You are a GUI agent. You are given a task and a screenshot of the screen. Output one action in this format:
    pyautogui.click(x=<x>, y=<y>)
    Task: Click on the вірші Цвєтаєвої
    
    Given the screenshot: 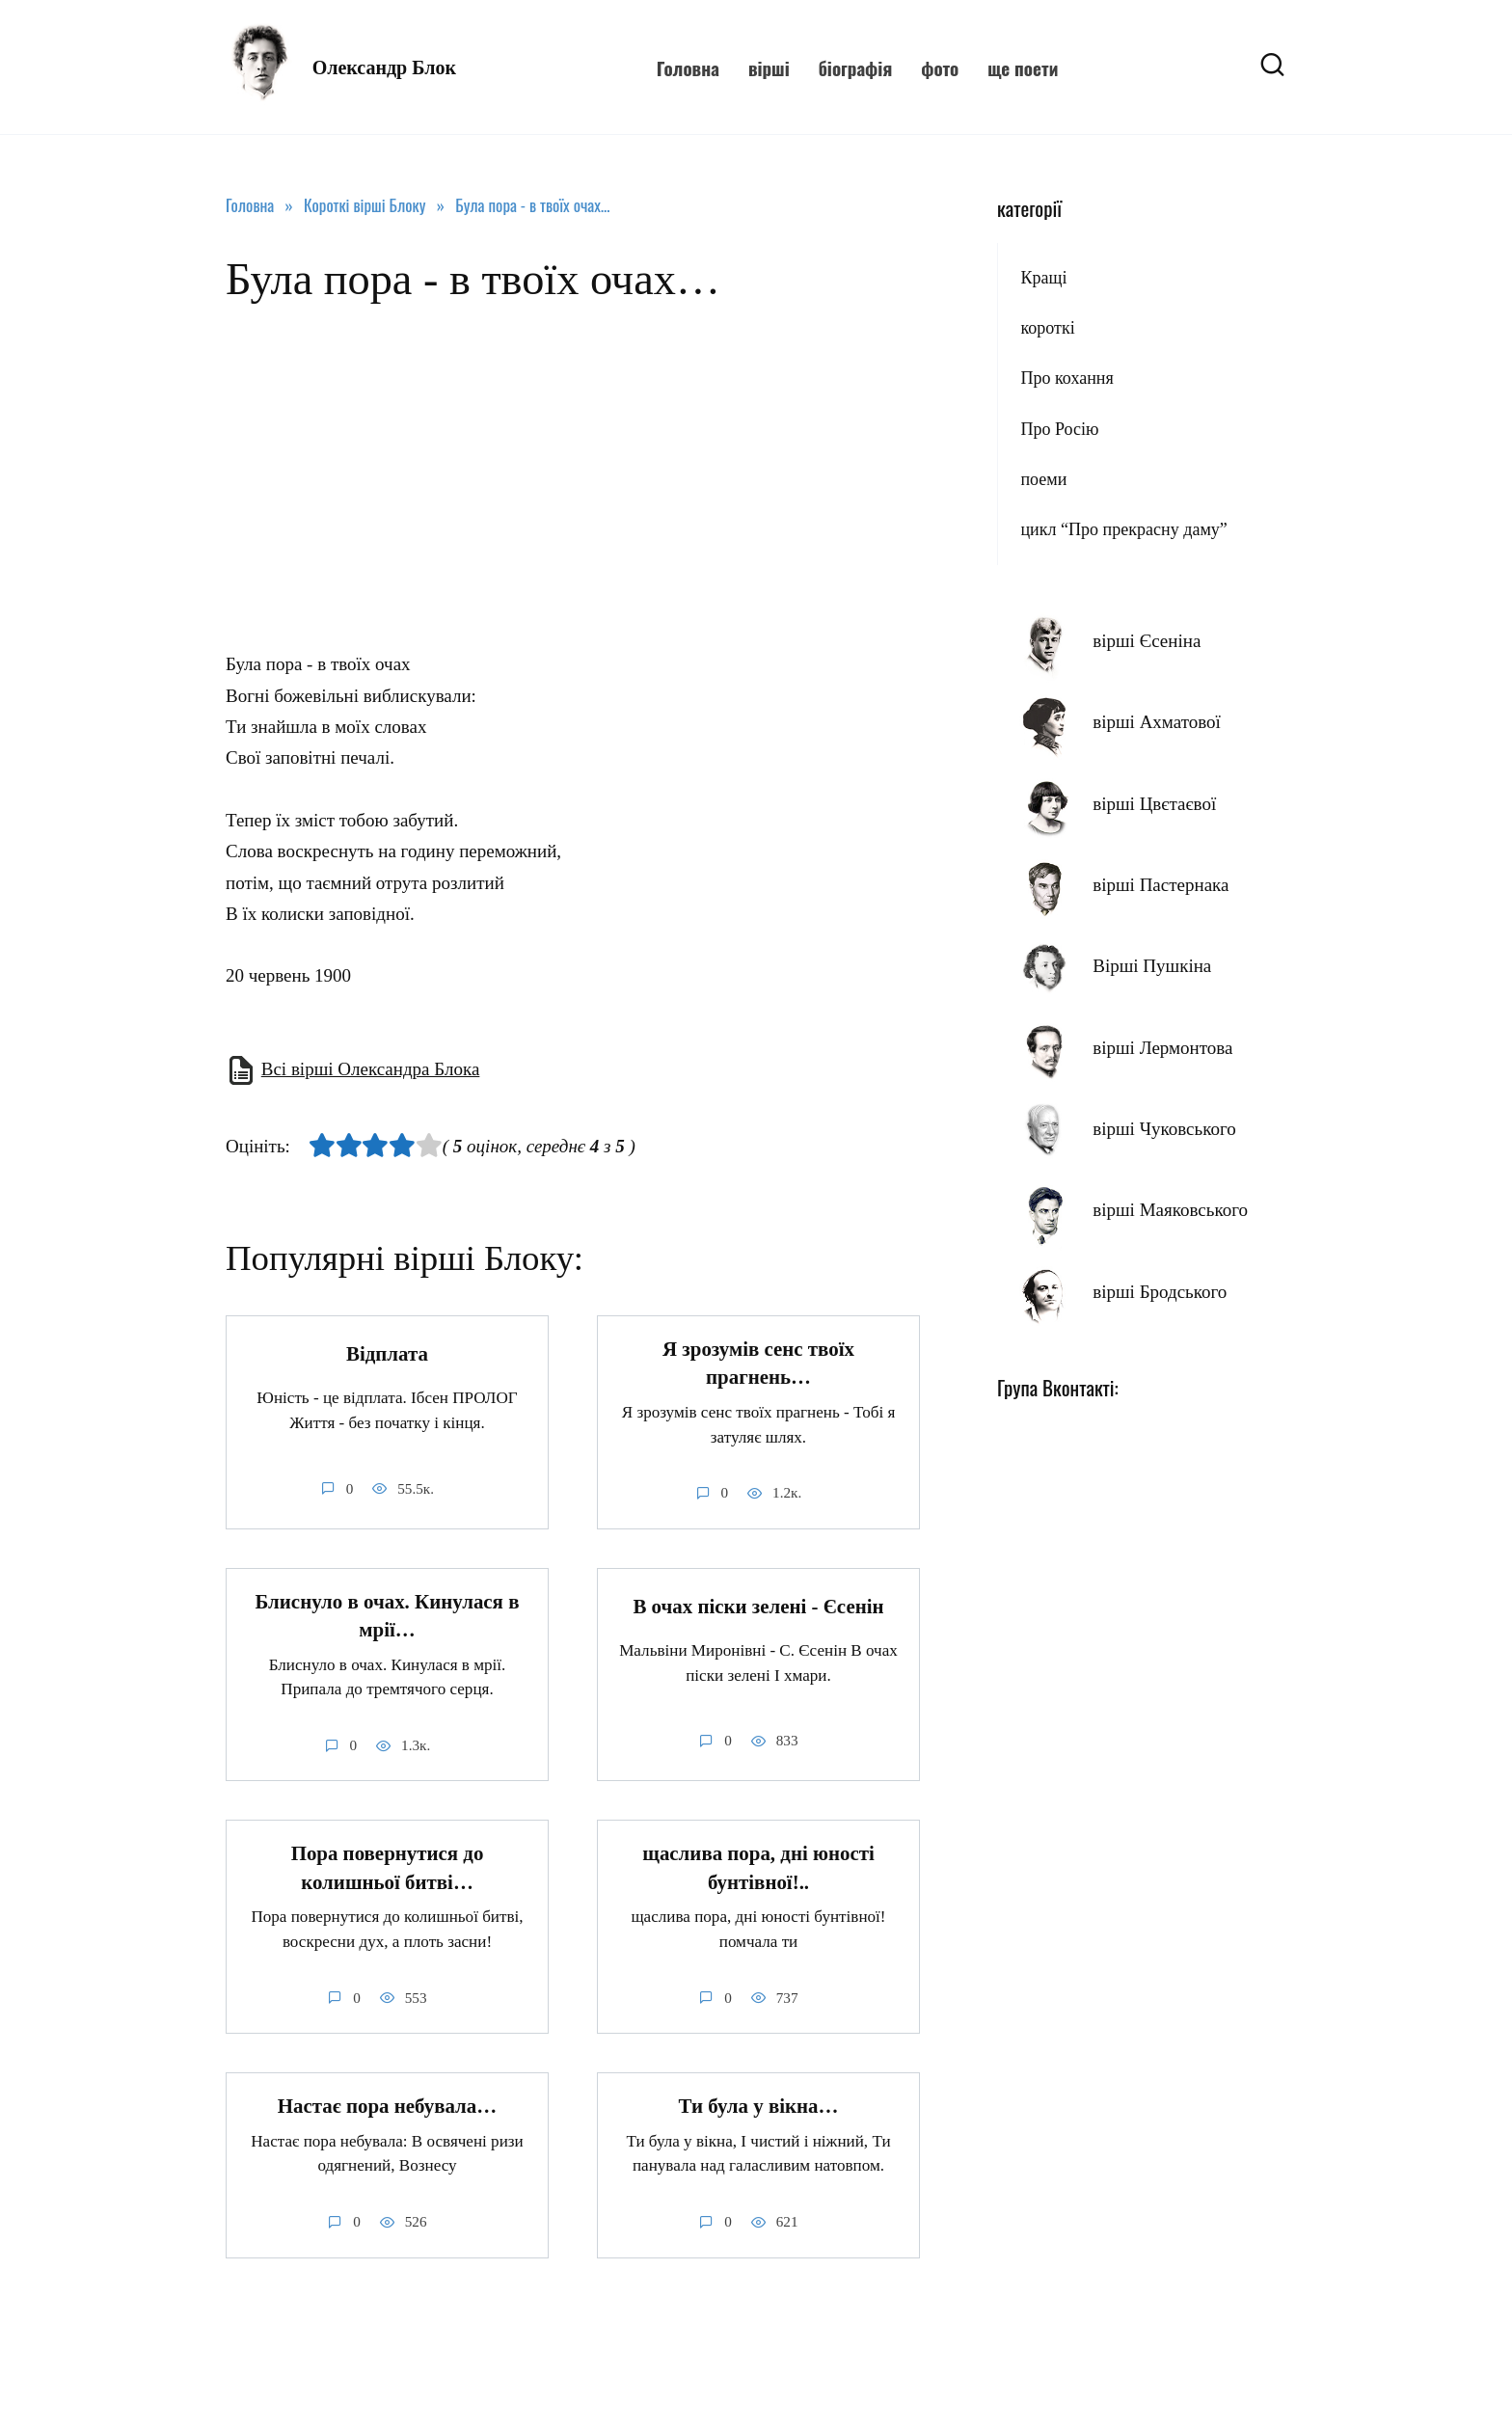 What is the action you would take?
    pyautogui.click(x=1154, y=804)
    